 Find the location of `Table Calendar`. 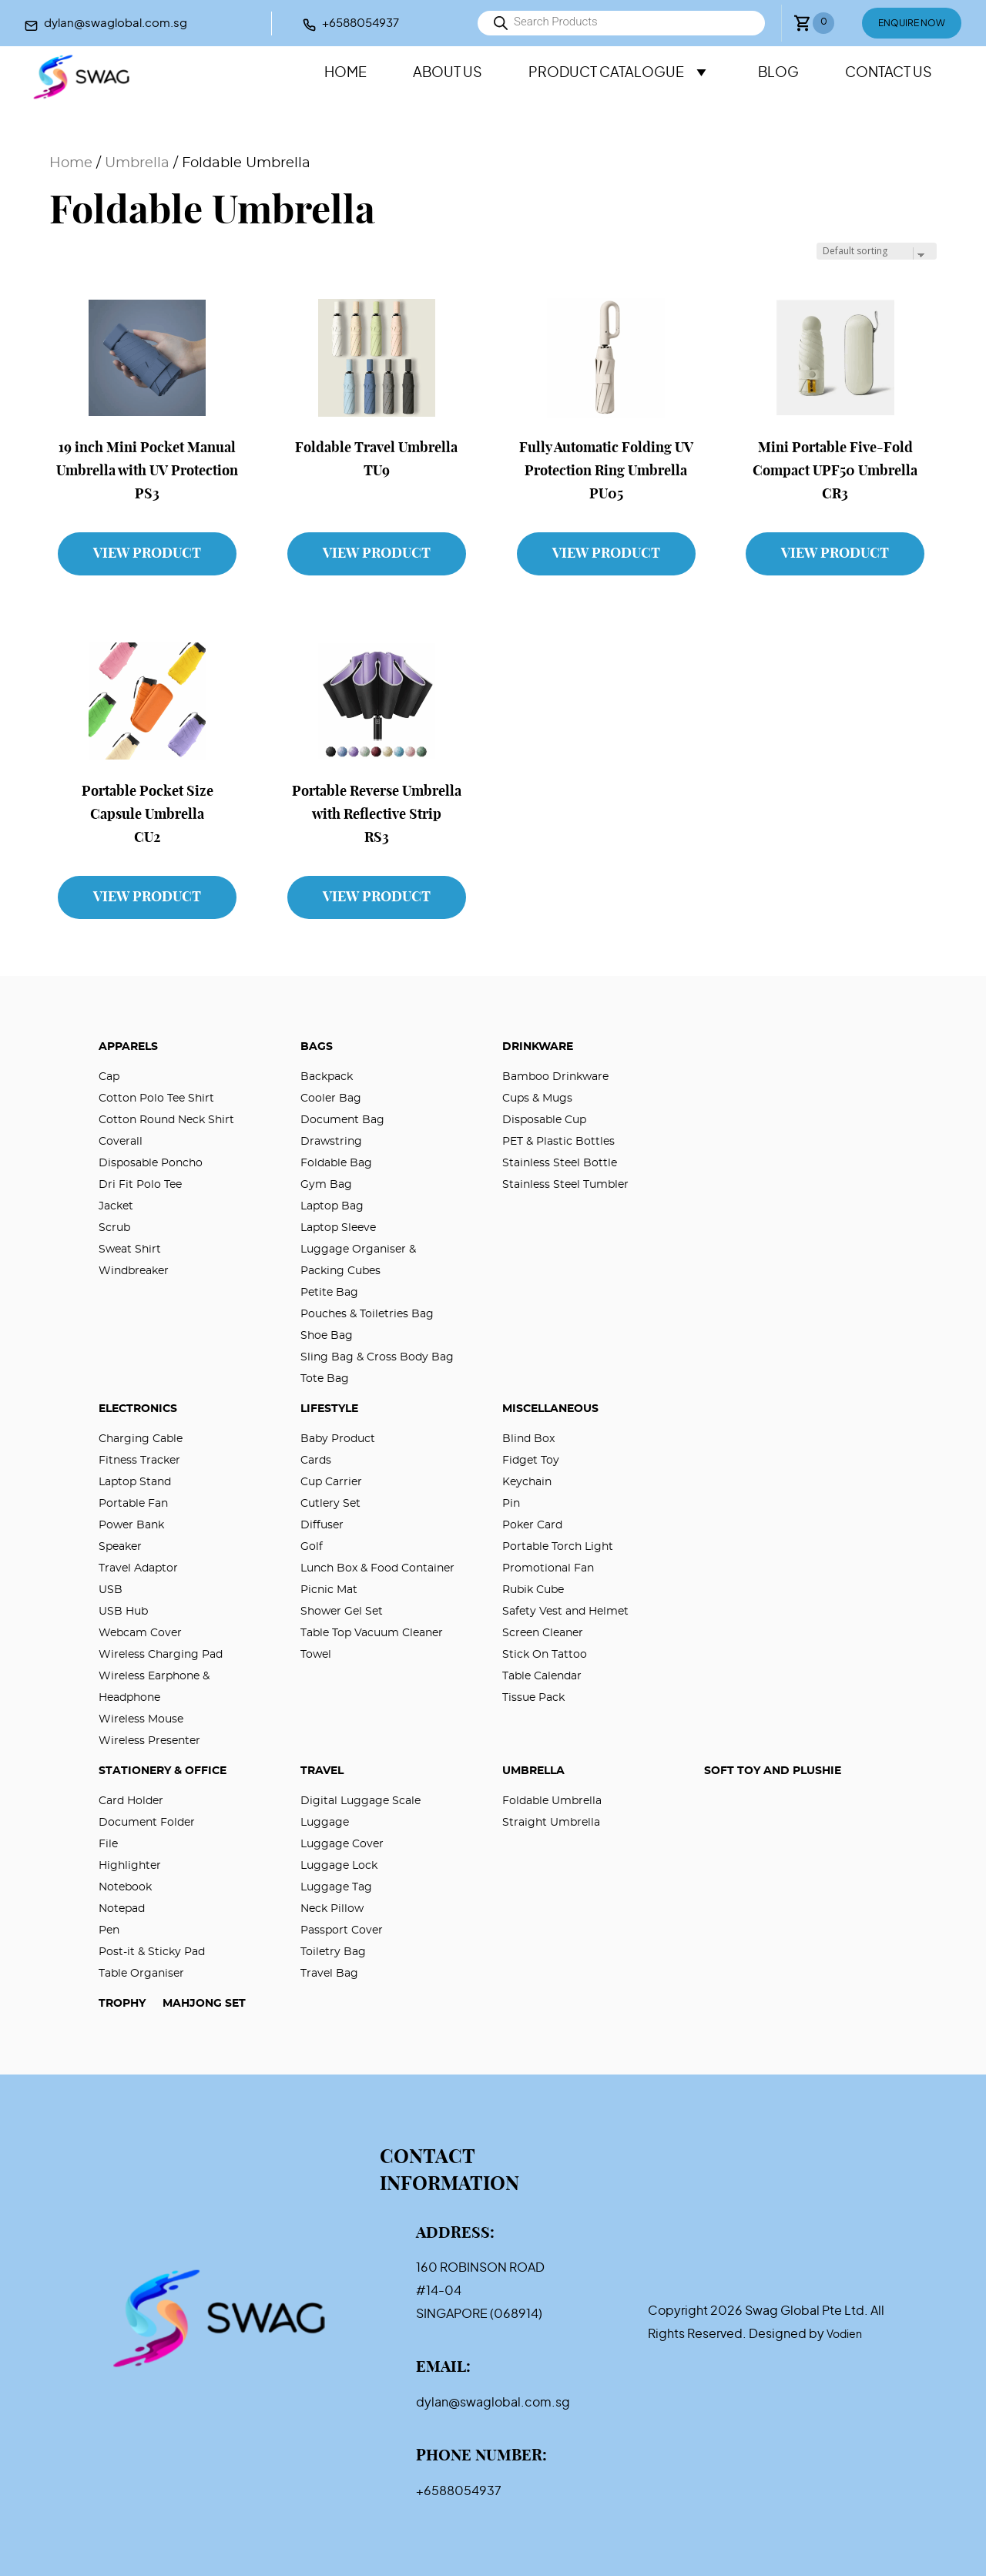

Table Calendar is located at coordinates (542, 1676).